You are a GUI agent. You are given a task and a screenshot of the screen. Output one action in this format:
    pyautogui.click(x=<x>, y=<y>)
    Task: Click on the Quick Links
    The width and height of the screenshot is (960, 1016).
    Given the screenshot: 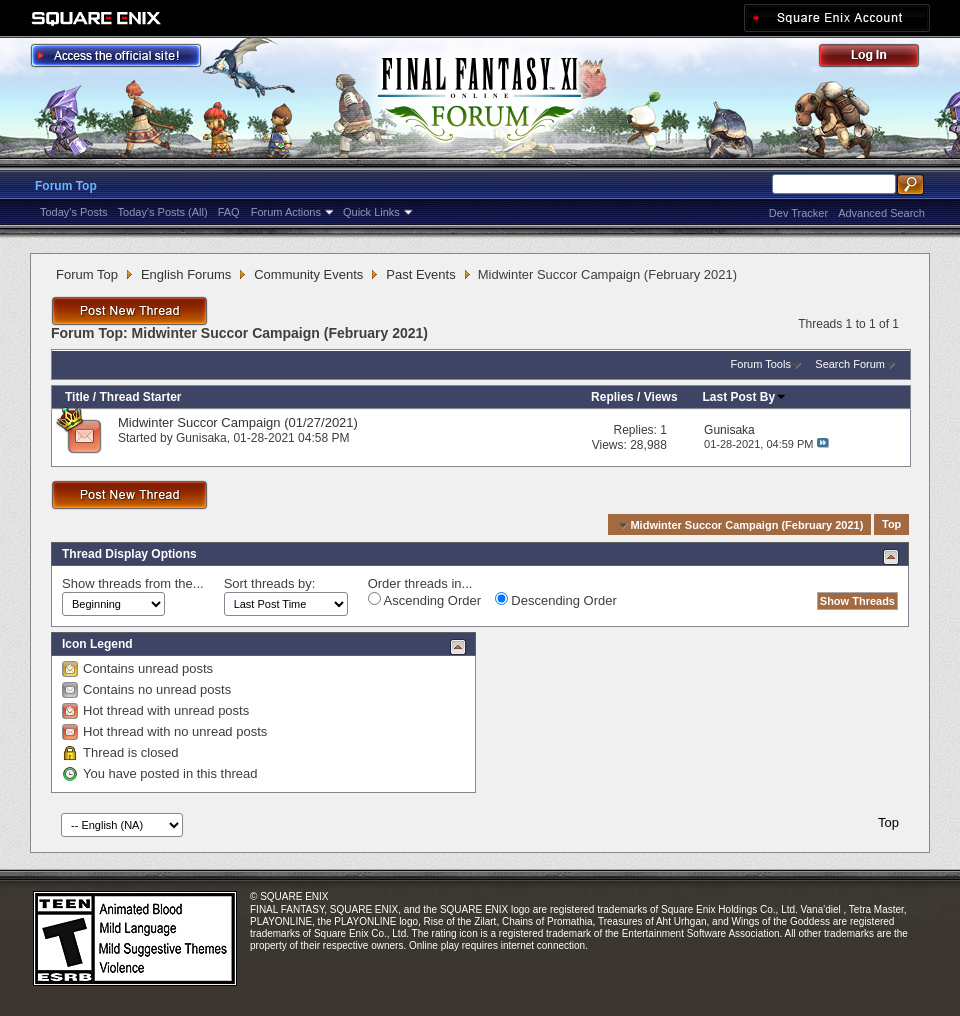 What is the action you would take?
    pyautogui.click(x=371, y=212)
    